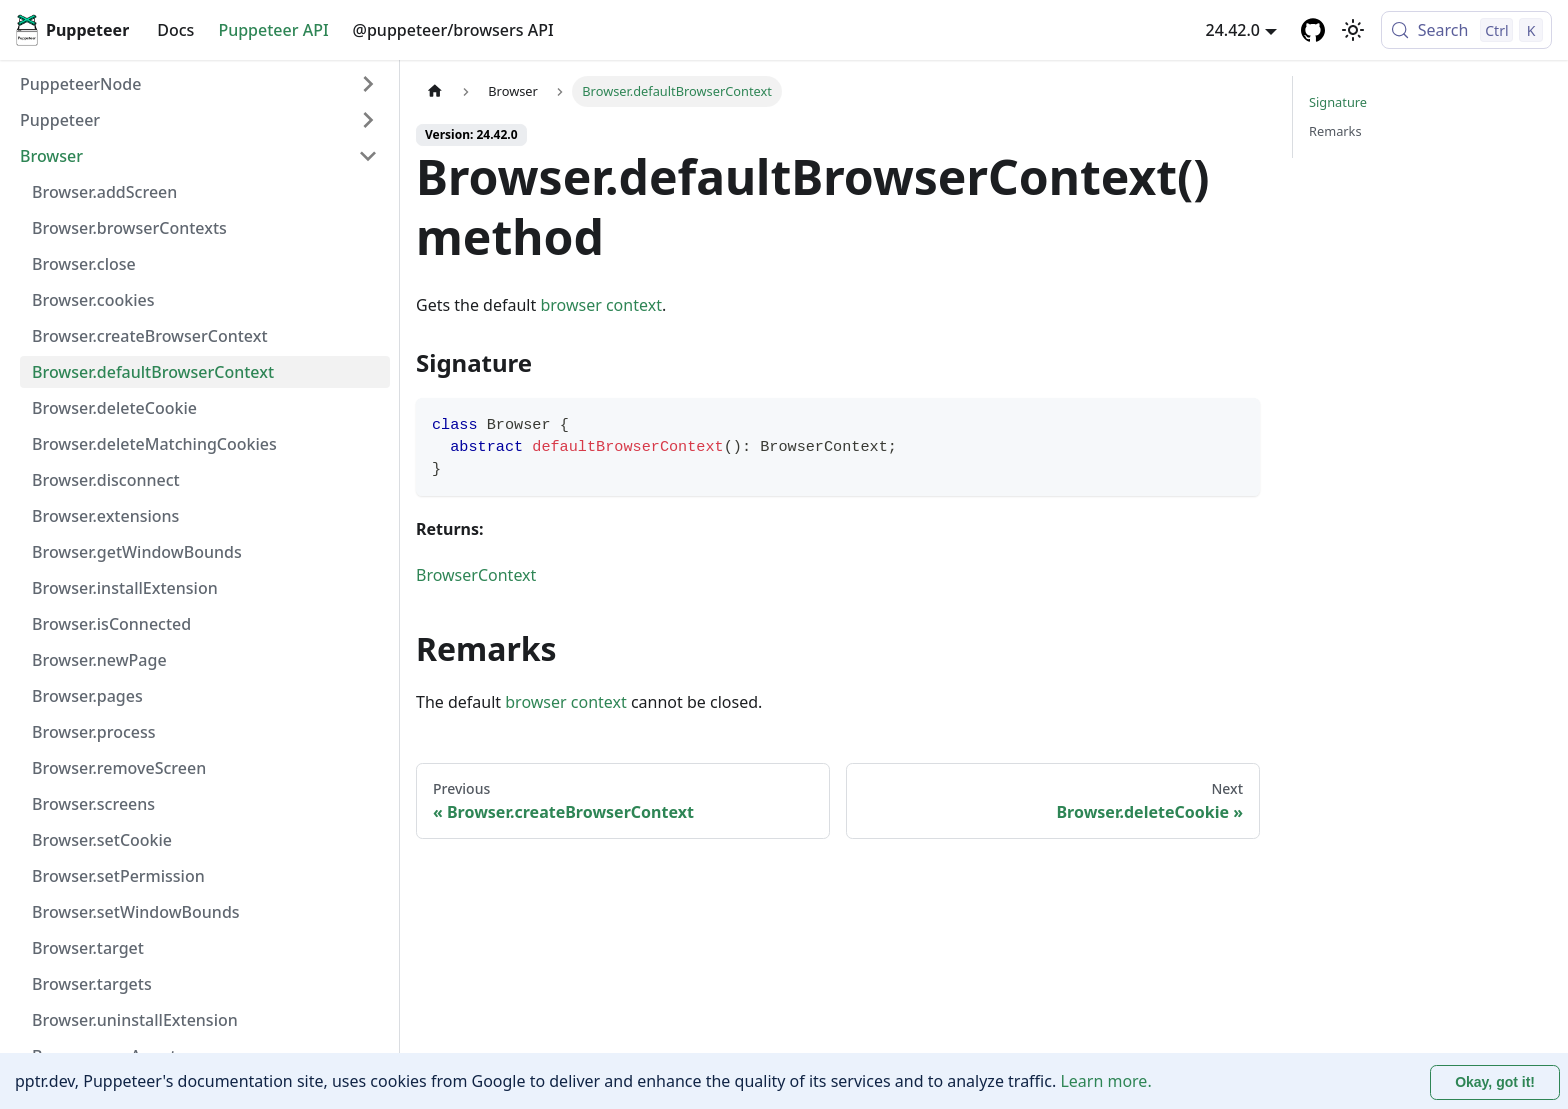 This screenshot has height=1109, width=1568. Describe the element at coordinates (1338, 102) in the screenshot. I see `Signature` at that location.